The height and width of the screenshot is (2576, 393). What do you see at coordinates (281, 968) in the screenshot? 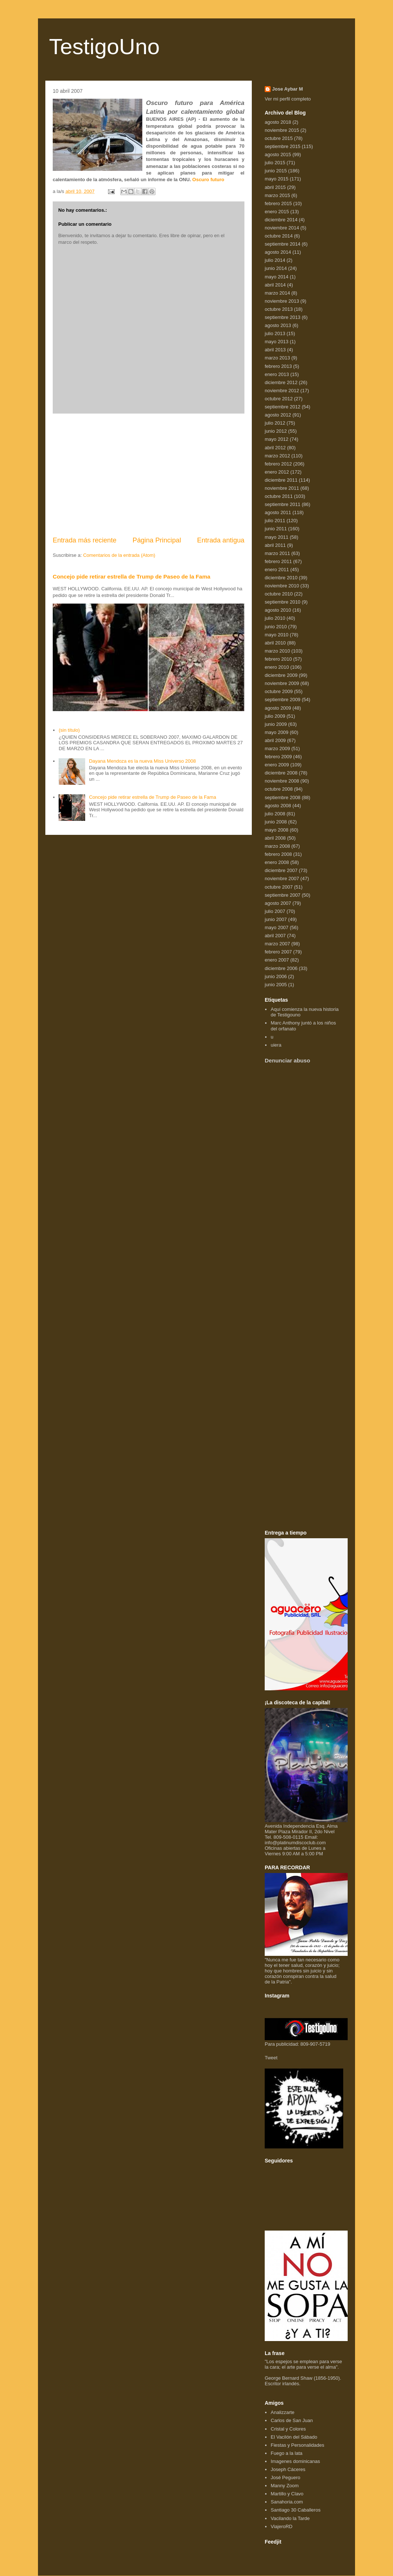
I see `diciembre 2006` at bounding box center [281, 968].